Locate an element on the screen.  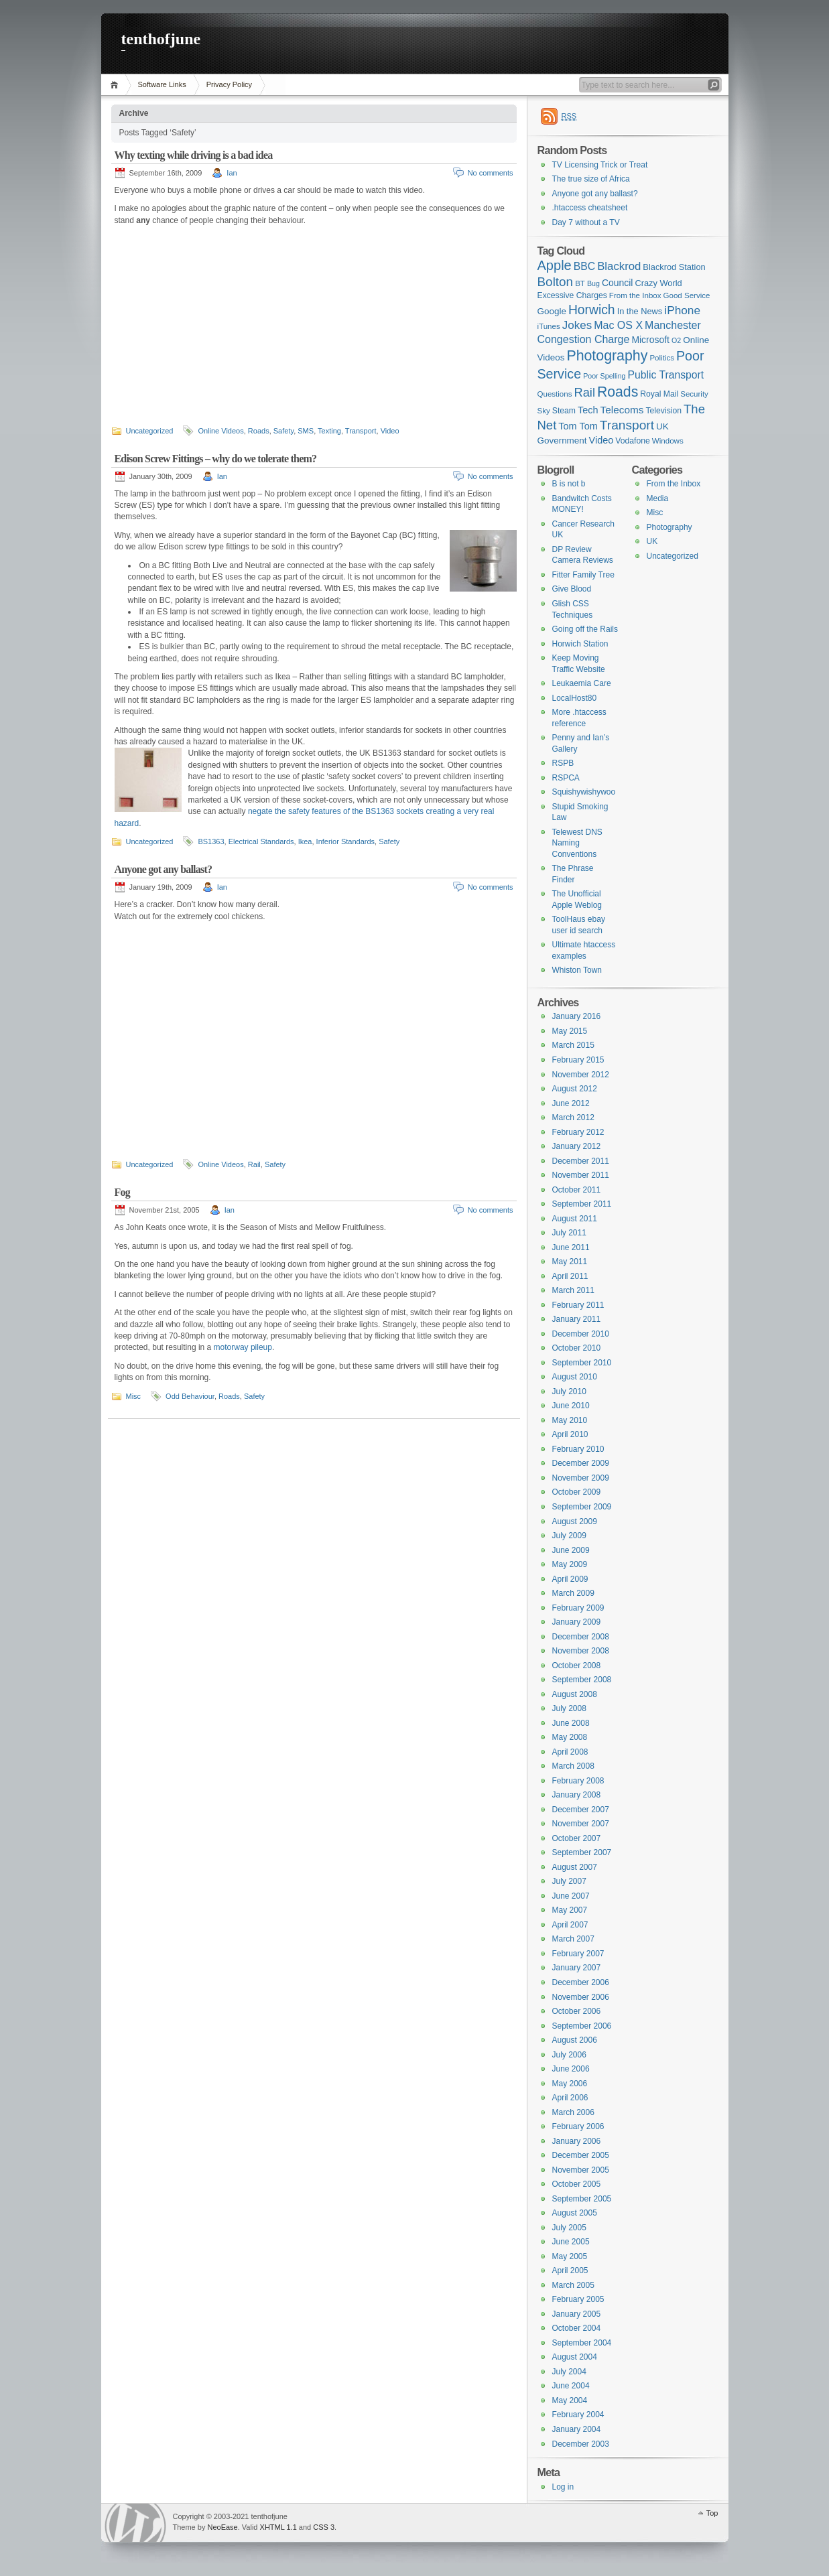
December 2003 is located at coordinates (580, 2444).